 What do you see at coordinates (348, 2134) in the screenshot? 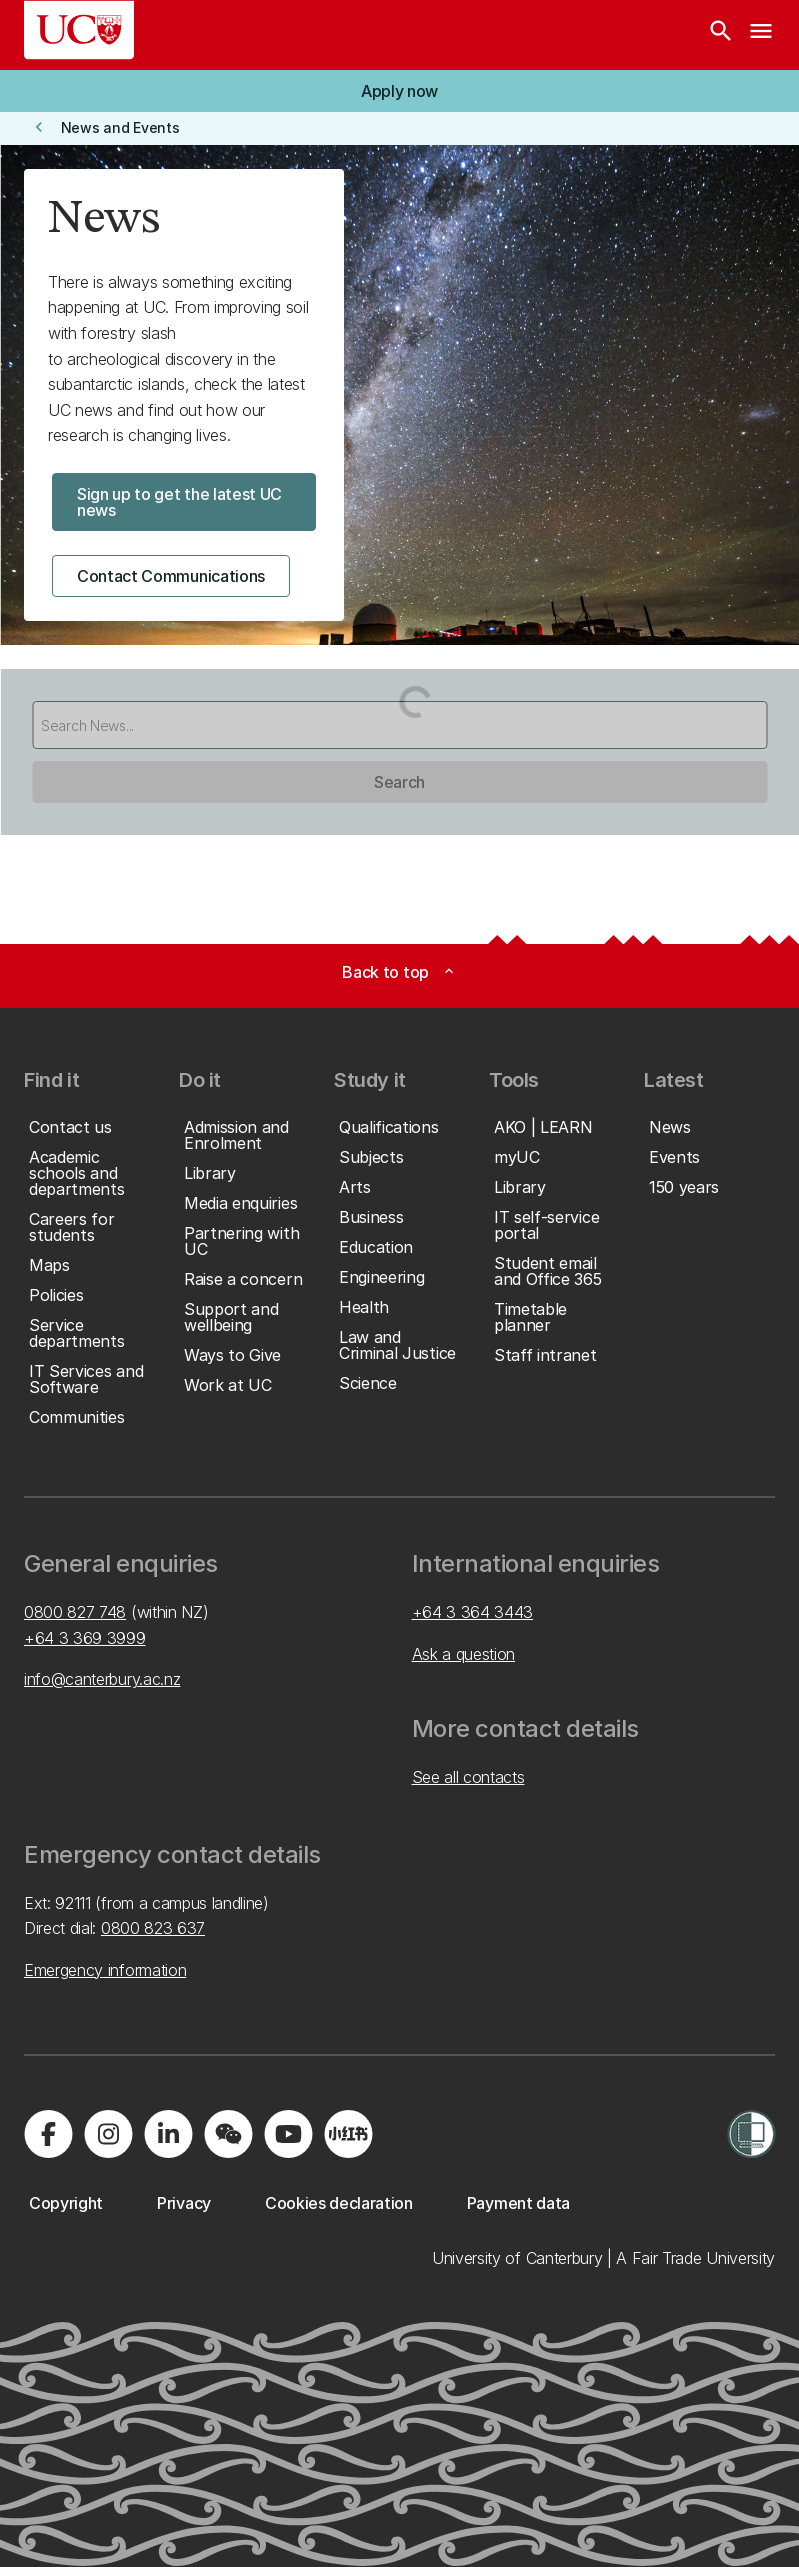
I see `[Navigate to Xiaohongshu (Little Red Book) QR code page]` at bounding box center [348, 2134].